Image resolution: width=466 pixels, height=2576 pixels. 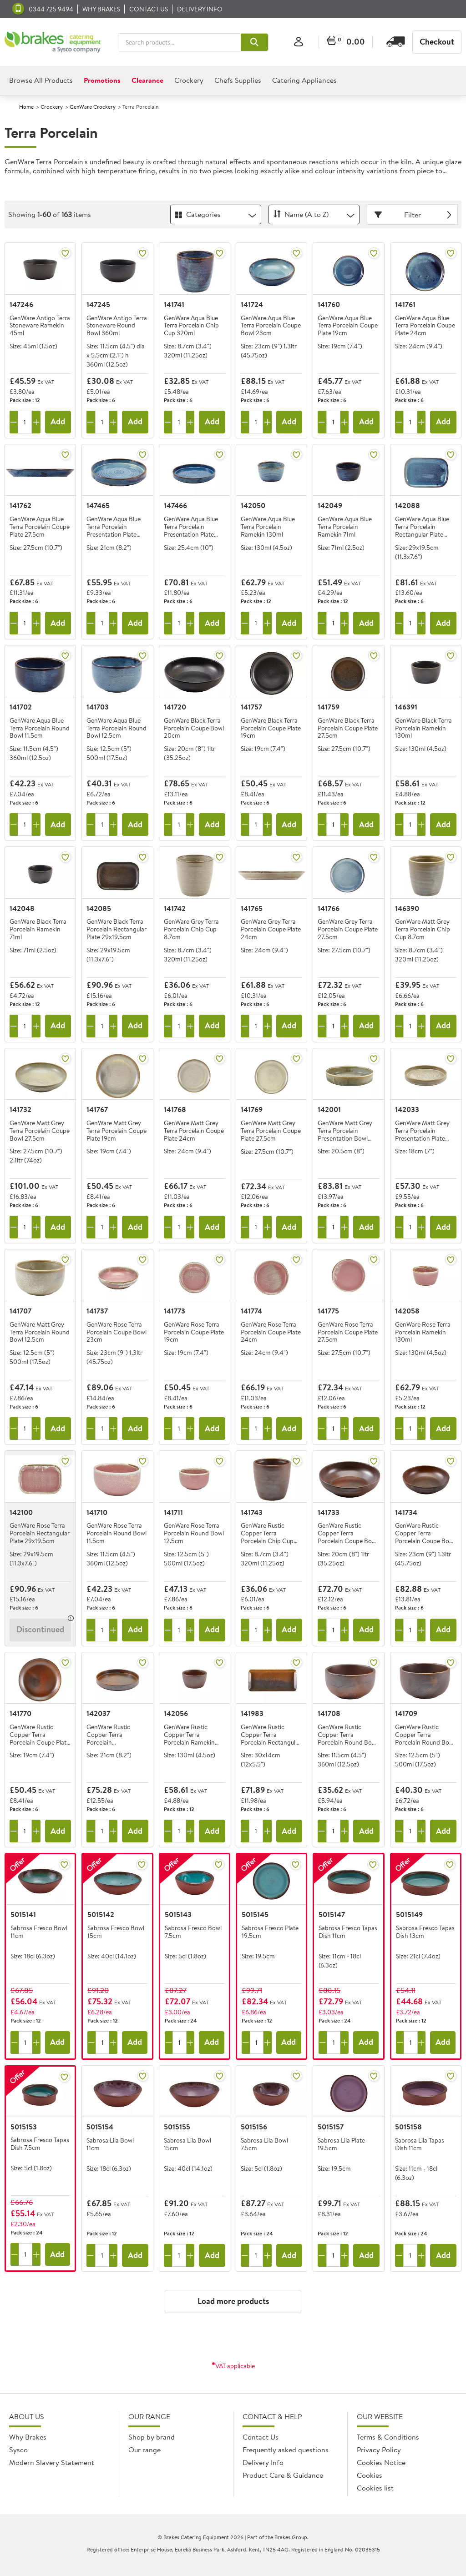 I want to click on GenWare Rustic Copper Terra Porcelain Coupe Bowl 23cm, so click(x=425, y=1533).